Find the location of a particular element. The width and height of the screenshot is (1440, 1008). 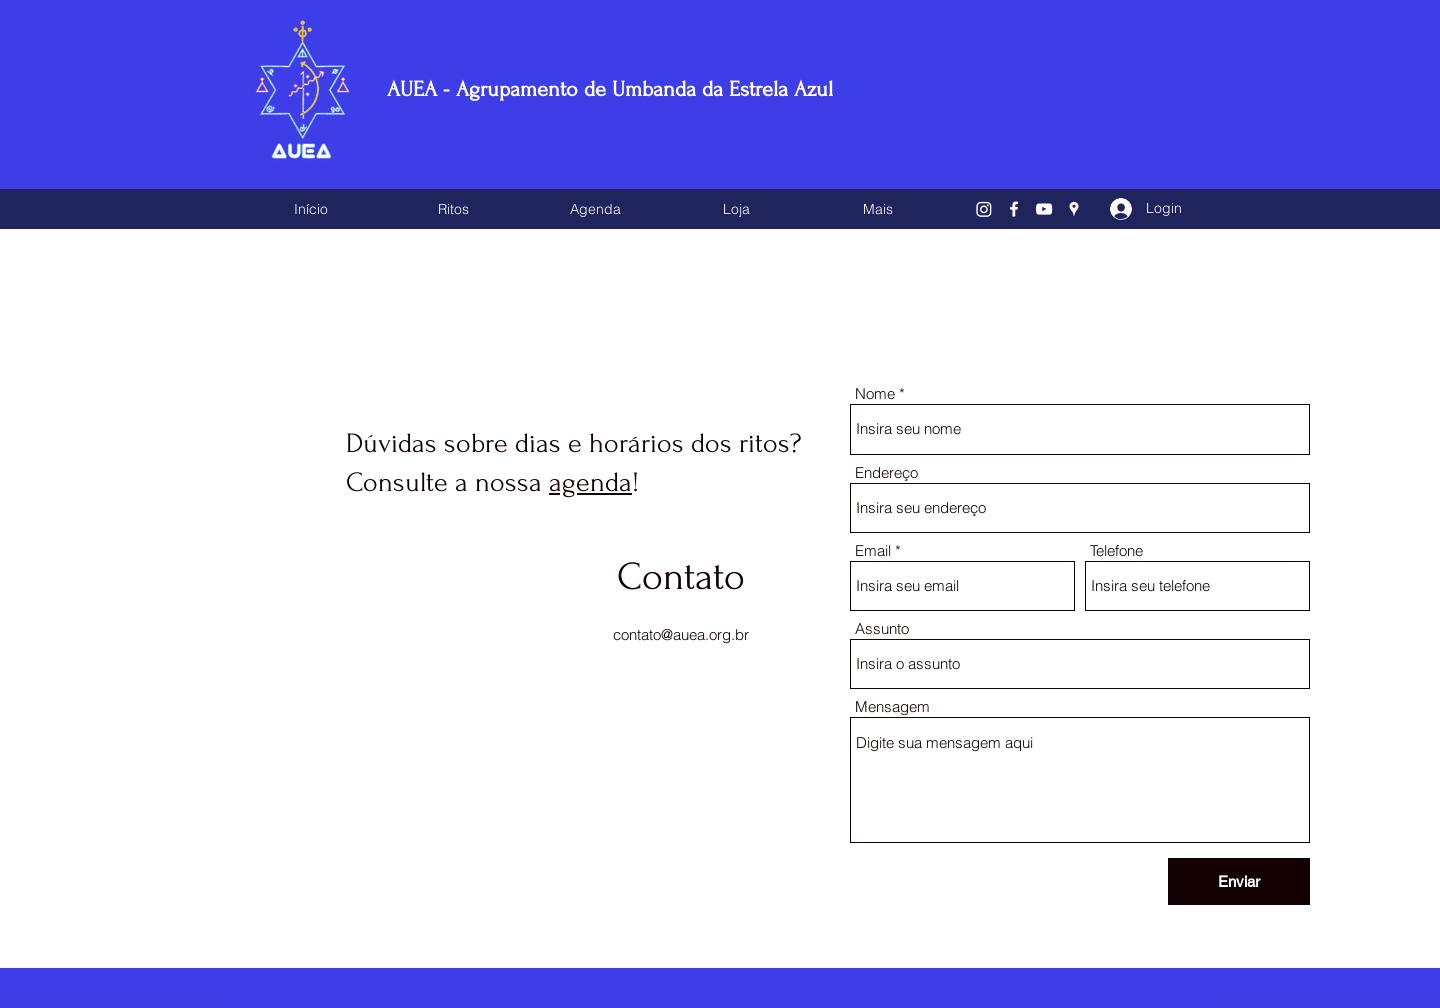

[YouTube] is located at coordinates (1044, 209).